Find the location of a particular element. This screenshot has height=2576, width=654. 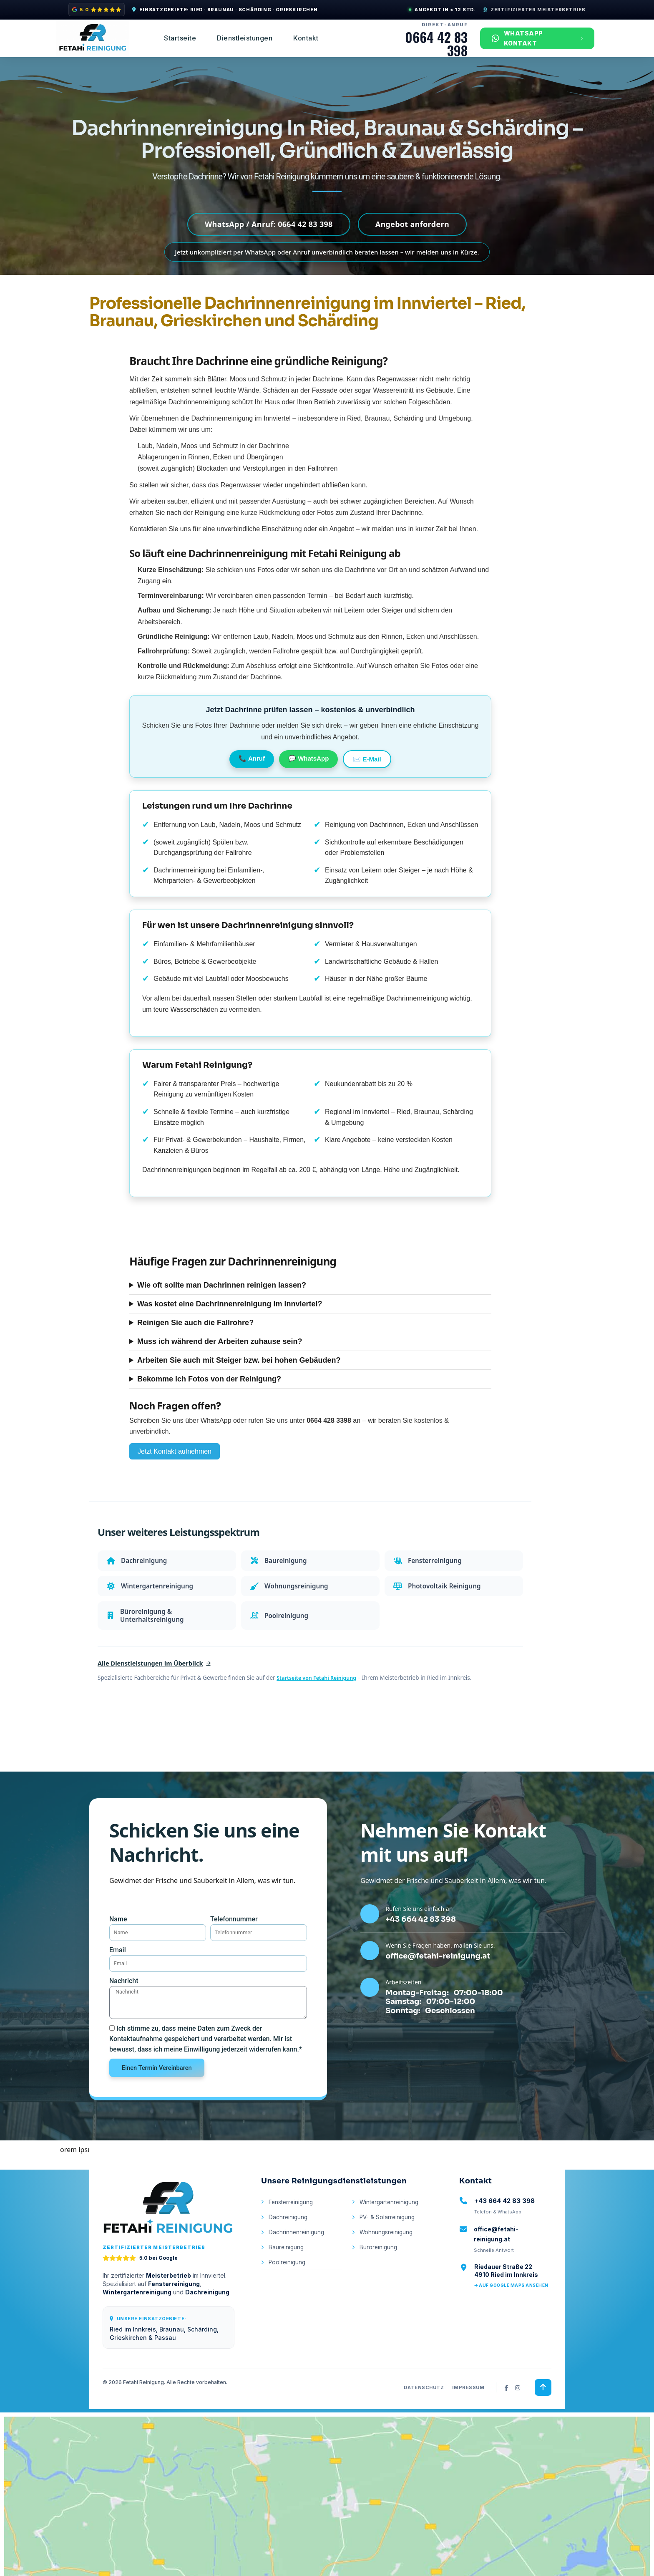

Dachreinigung is located at coordinates (285, 2247).